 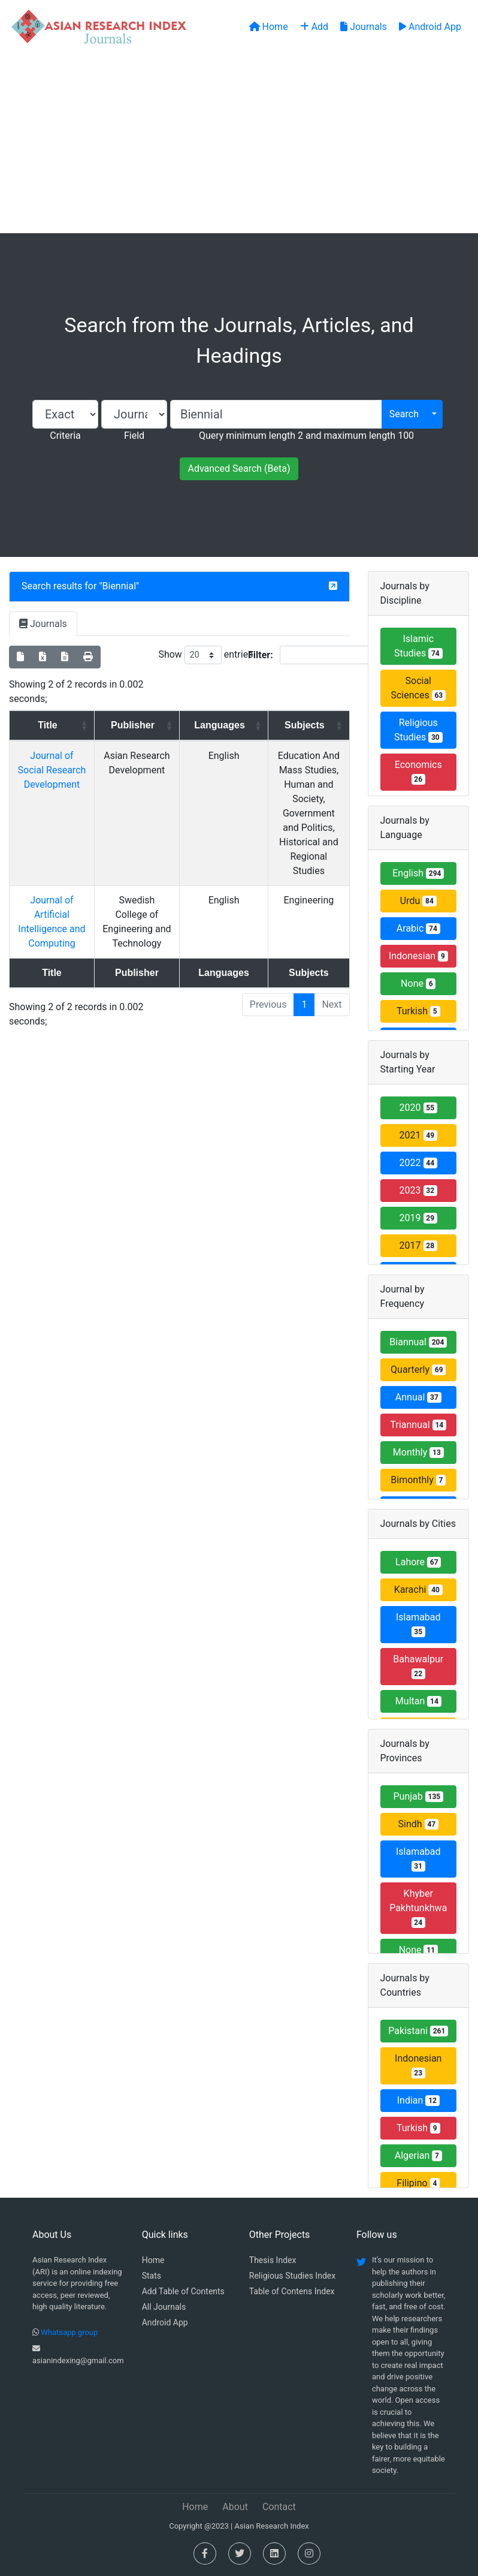 I want to click on Punjab, so click(x=418, y=1796).